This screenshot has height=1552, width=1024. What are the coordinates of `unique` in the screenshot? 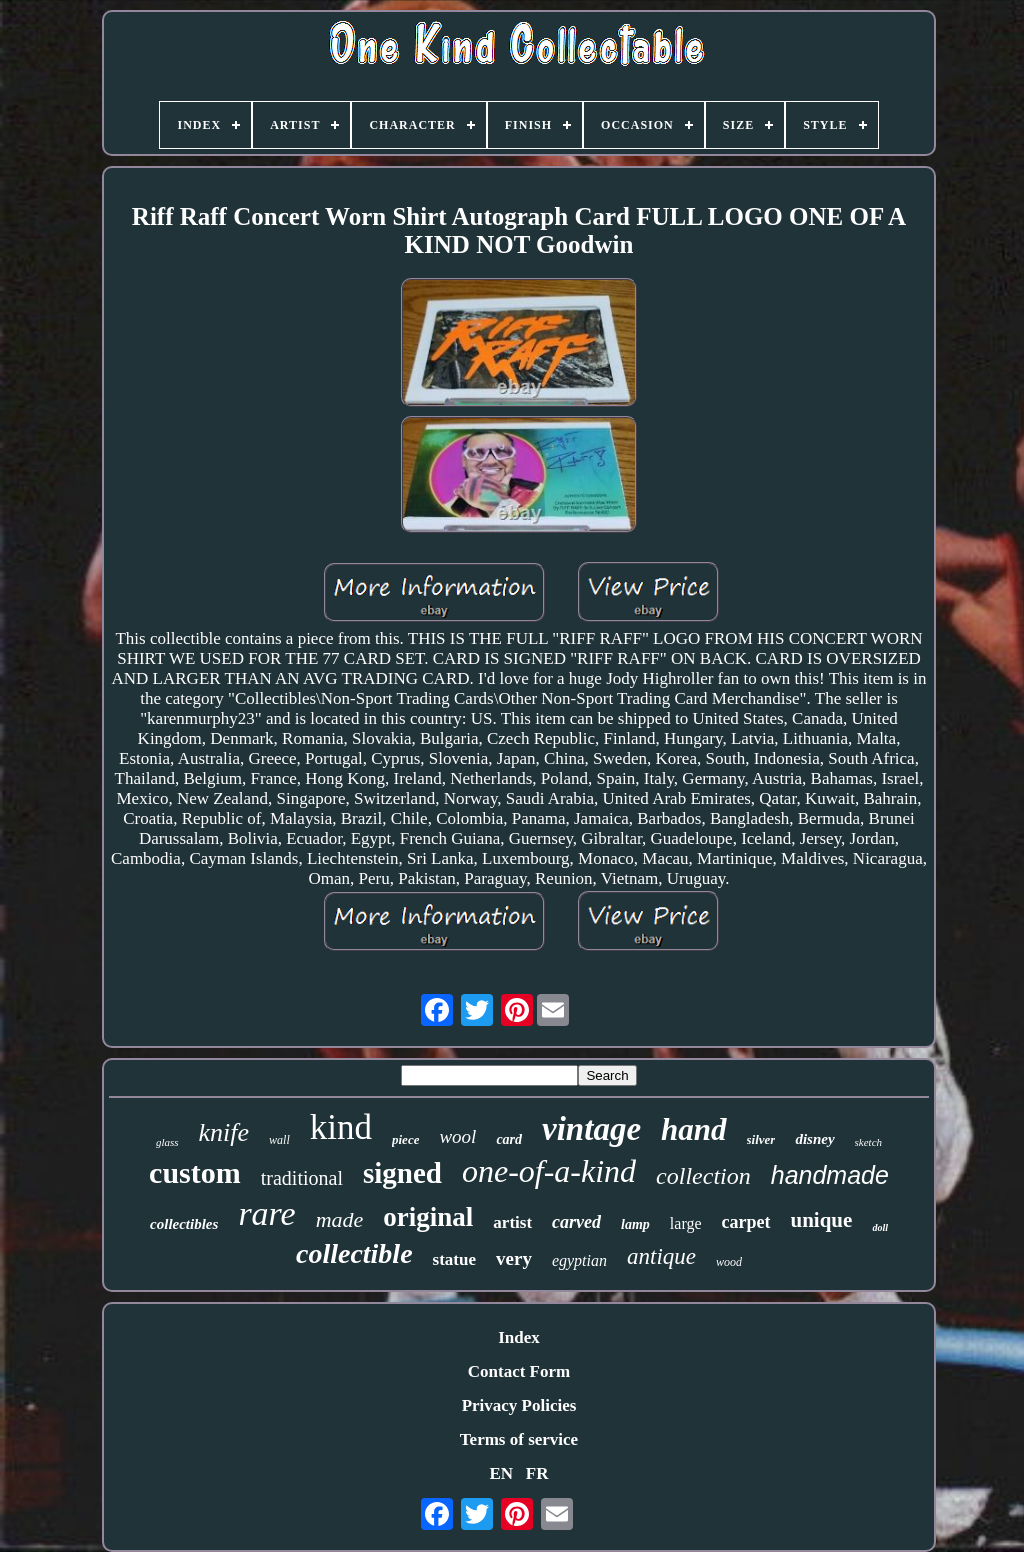 It's located at (822, 1220).